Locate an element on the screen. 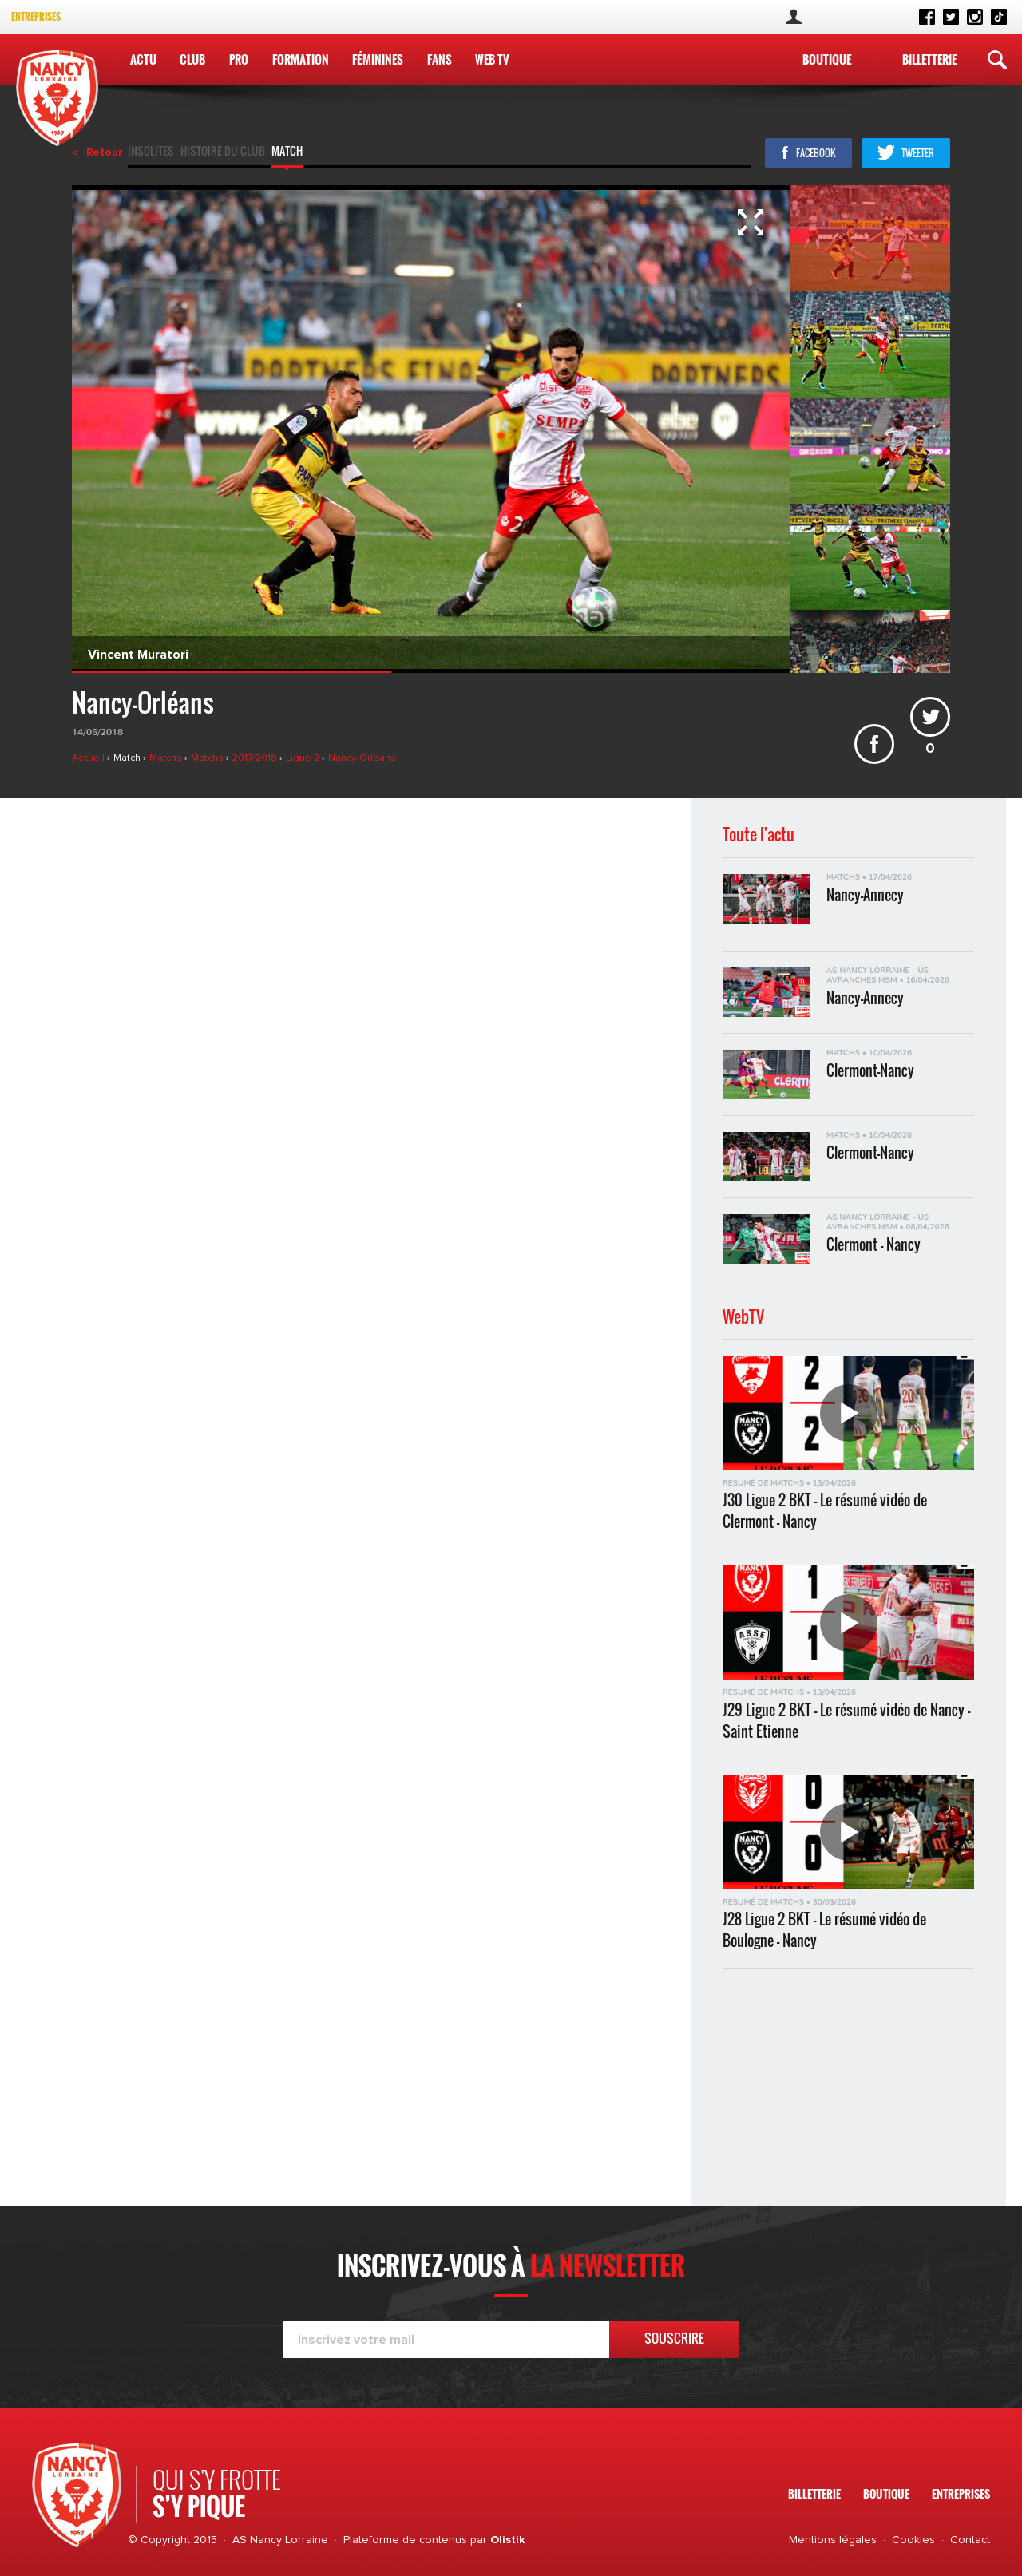 This screenshot has height=2576, width=1022. Club is located at coordinates (192, 59).